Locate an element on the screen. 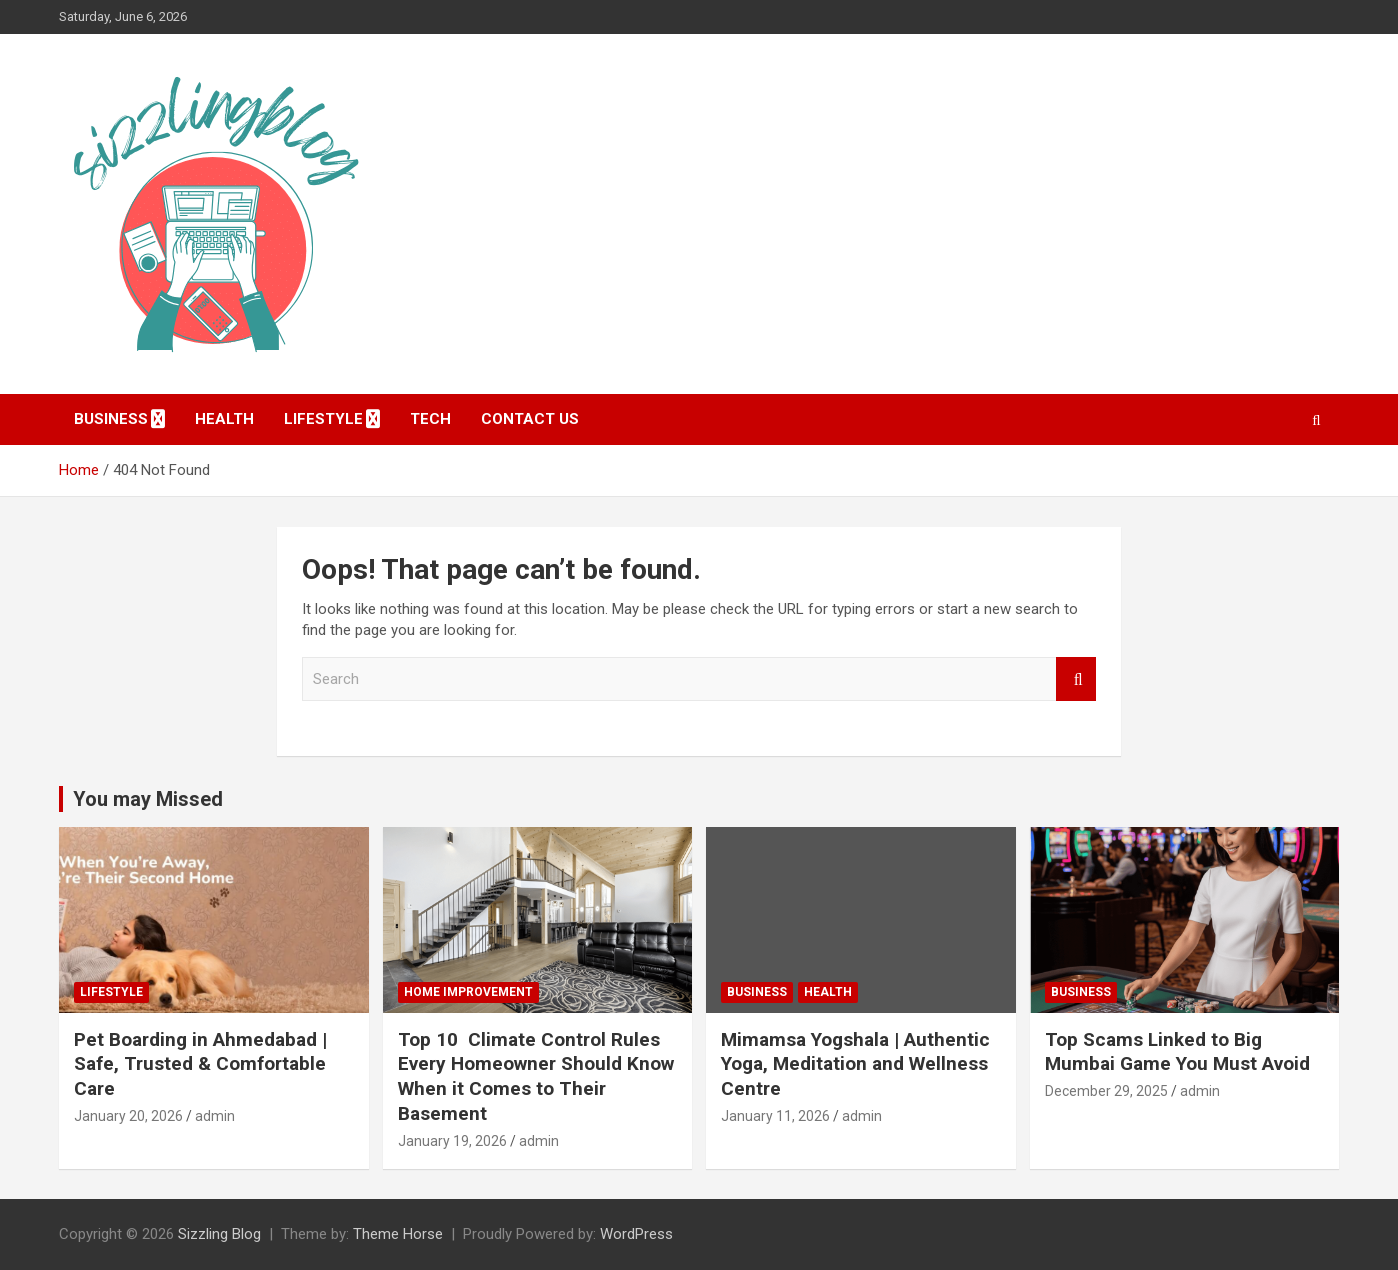 The height and width of the screenshot is (1270, 1398). January 20, 2026 is located at coordinates (128, 1116).